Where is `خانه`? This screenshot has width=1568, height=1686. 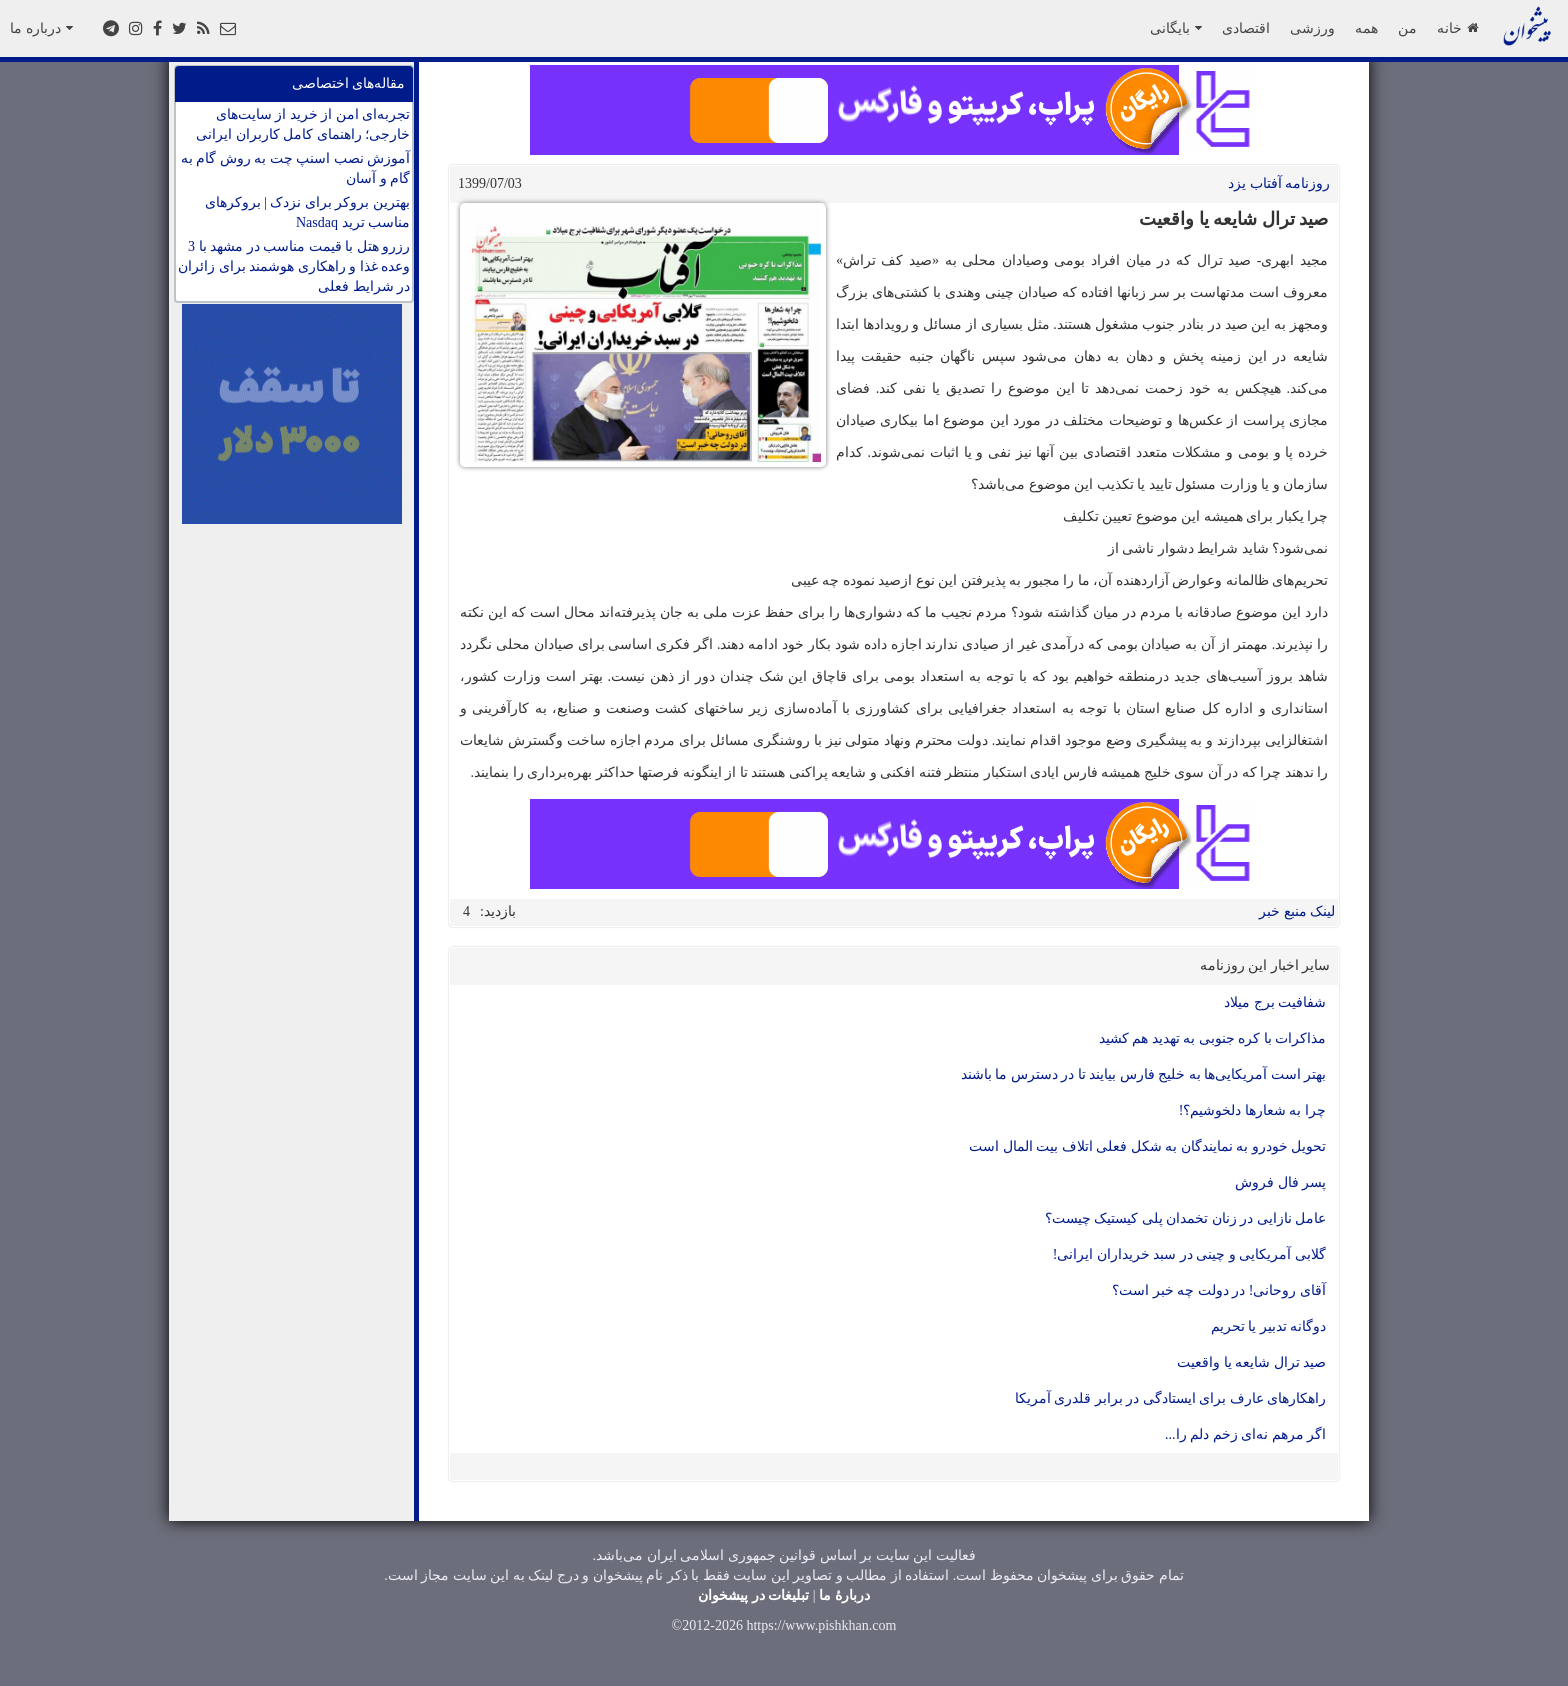 خانه is located at coordinates (1457, 28).